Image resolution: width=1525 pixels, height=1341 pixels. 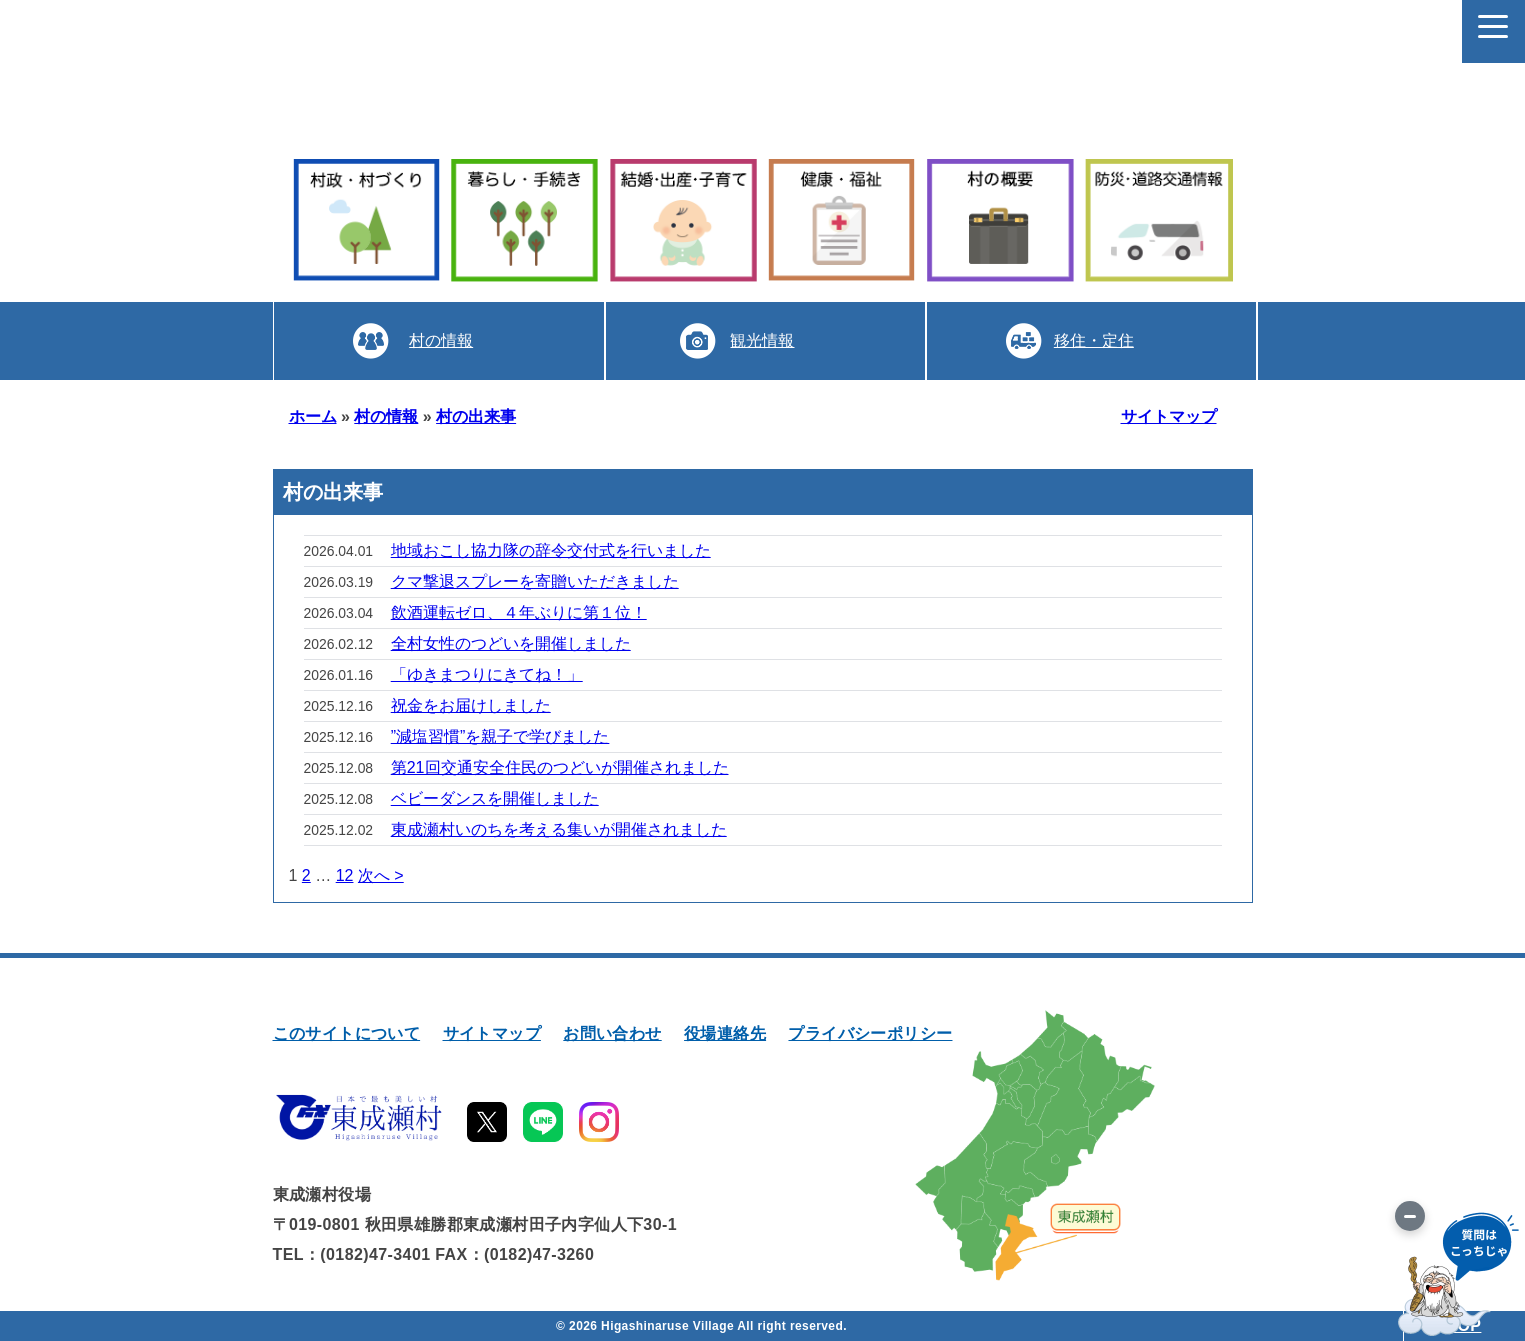 What do you see at coordinates (535, 581) in the screenshot?
I see `クマ撃退スプレーを寄贈いただきました` at bounding box center [535, 581].